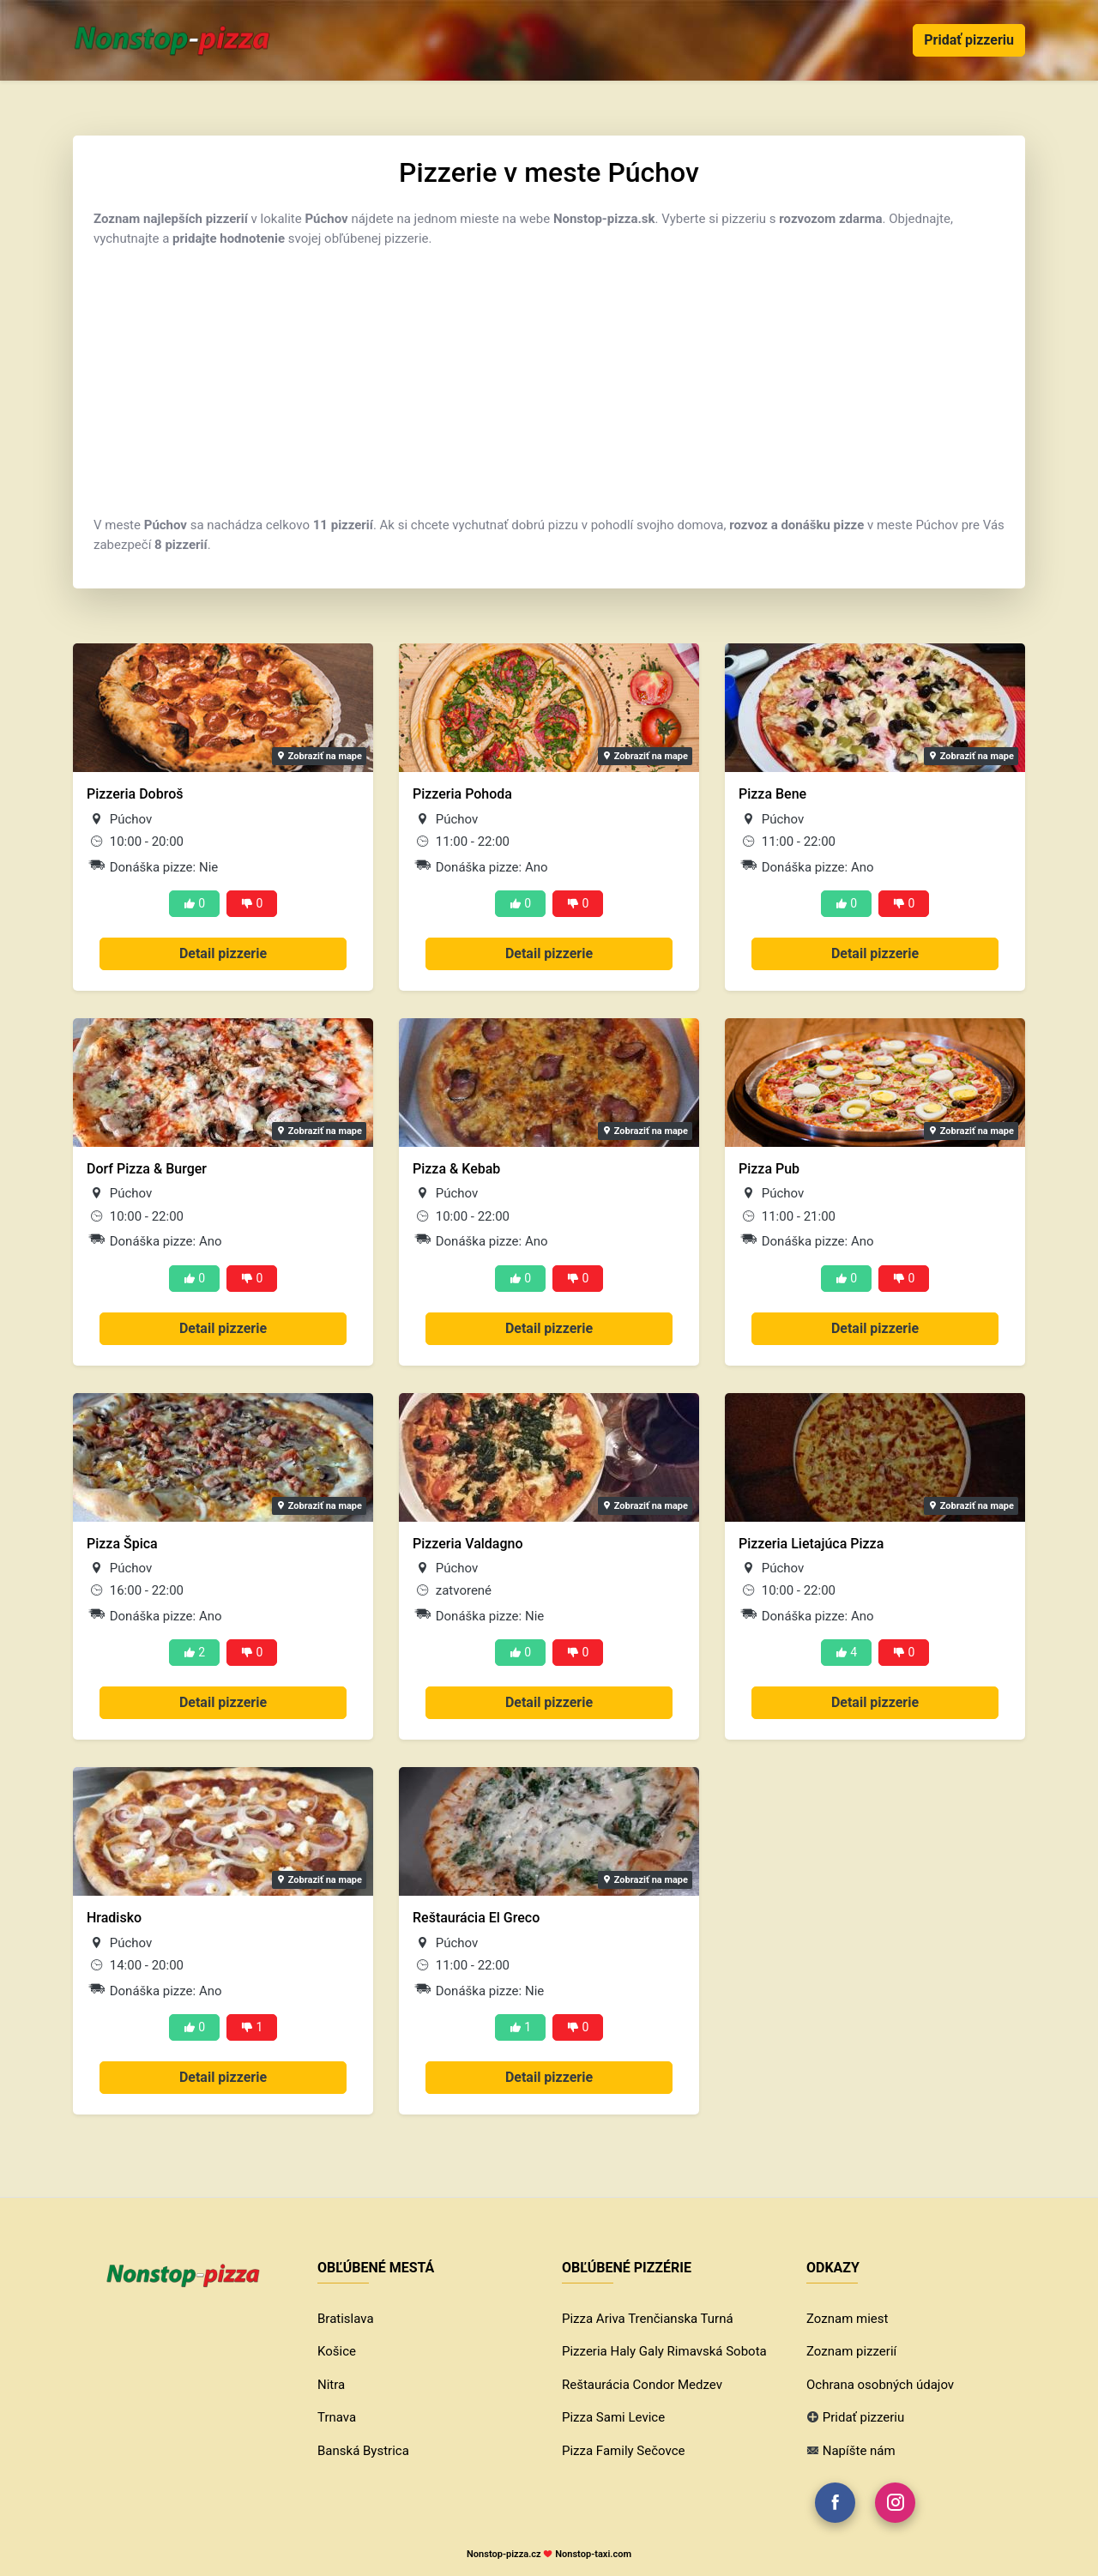 The image size is (1098, 2576). What do you see at coordinates (859, 2450) in the screenshot?
I see `Napíšte nám` at bounding box center [859, 2450].